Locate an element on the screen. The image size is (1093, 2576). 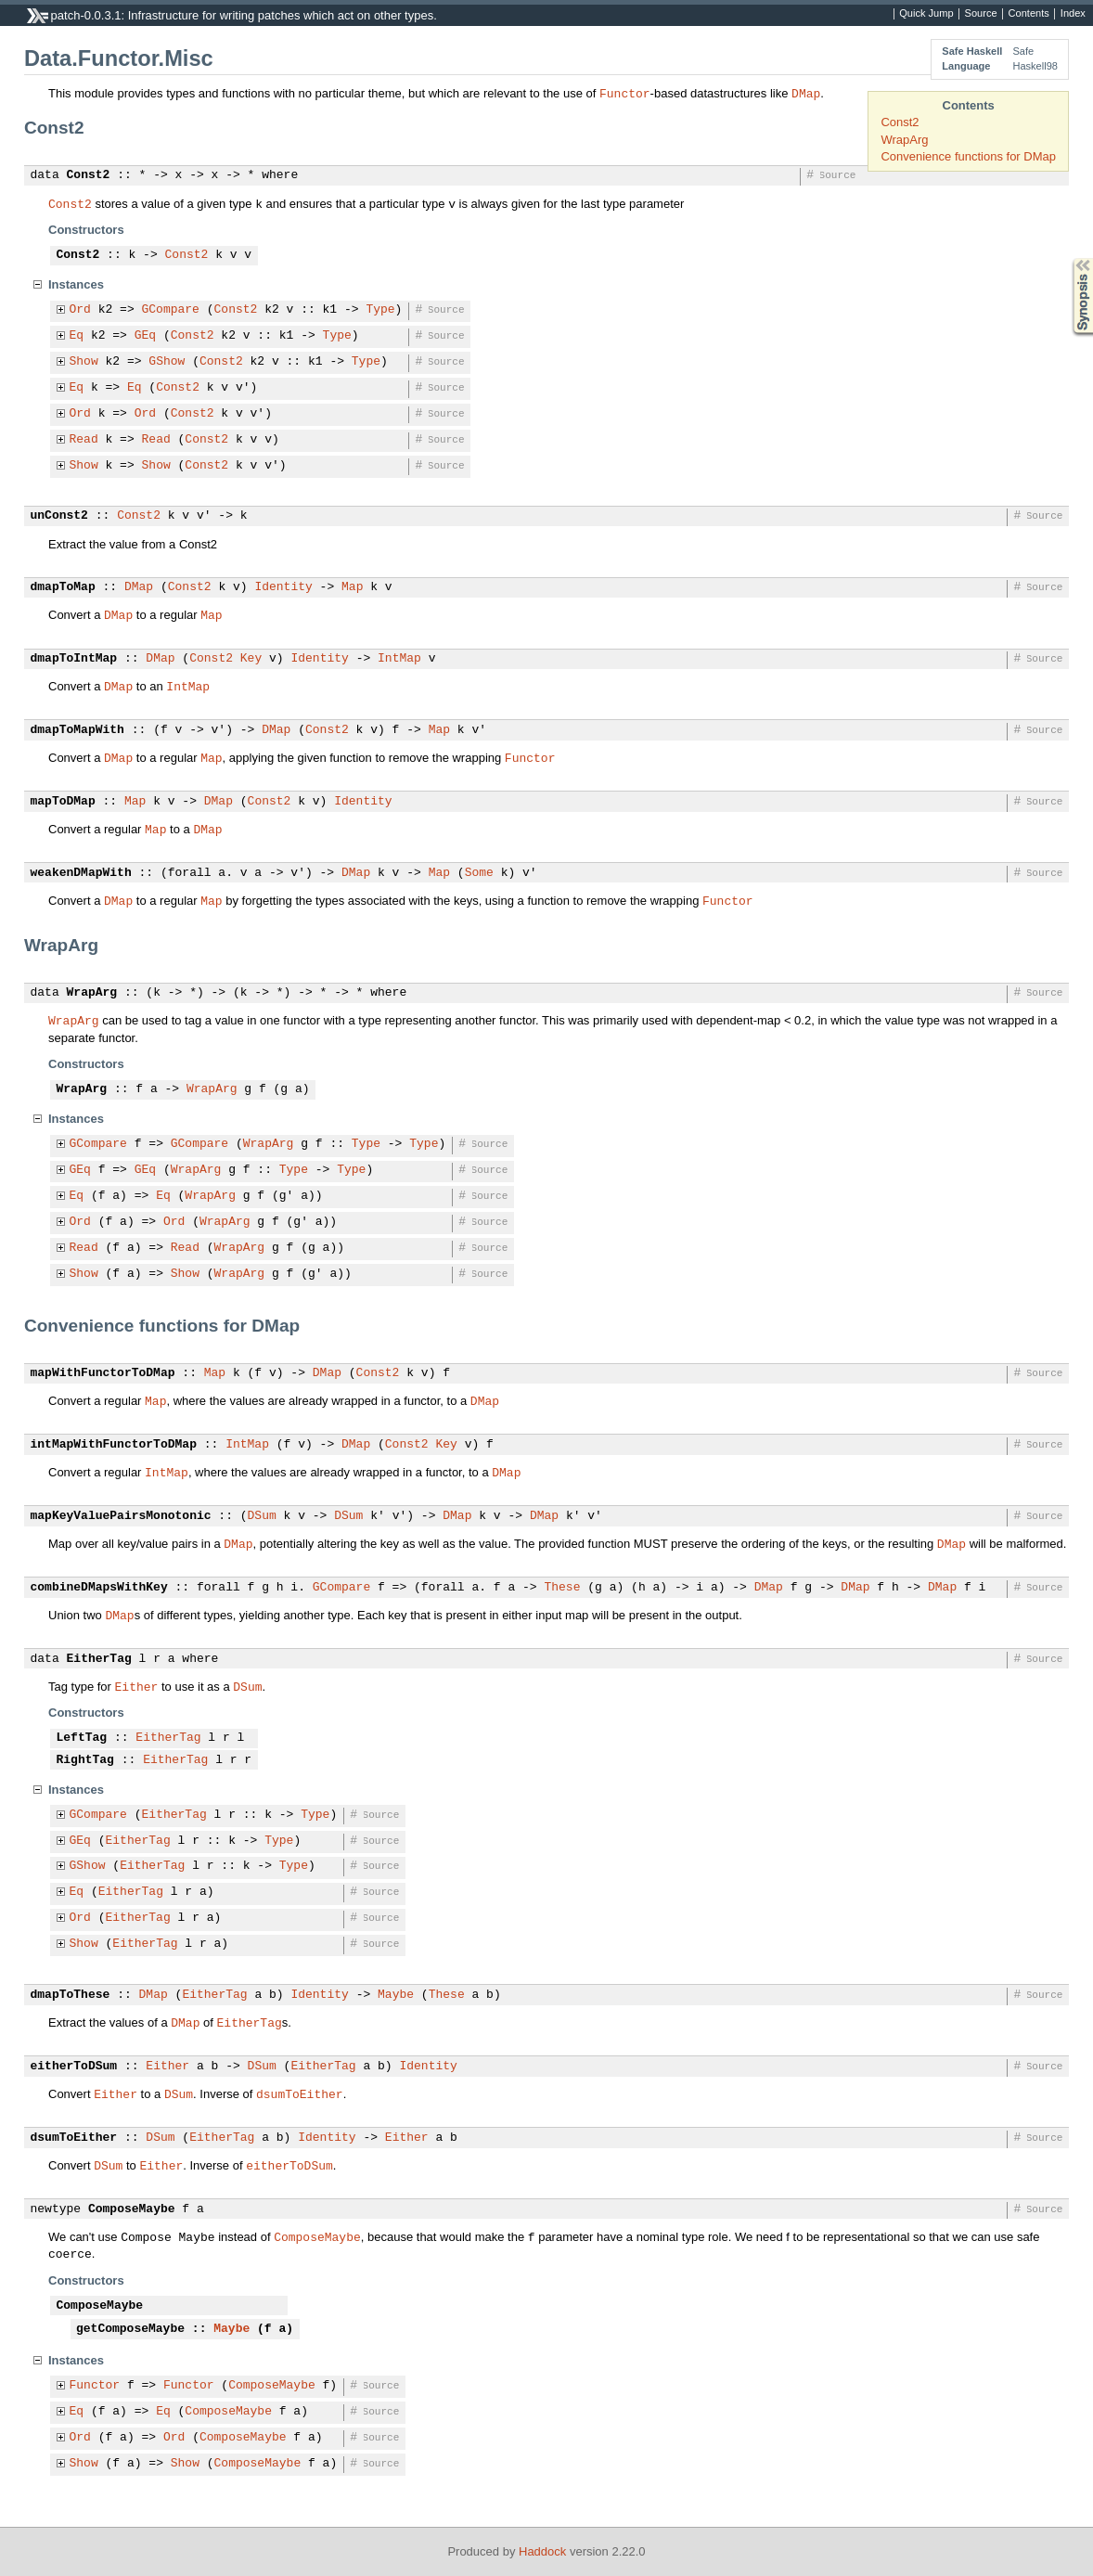
weakenDMapWith is located at coordinates (81, 873).